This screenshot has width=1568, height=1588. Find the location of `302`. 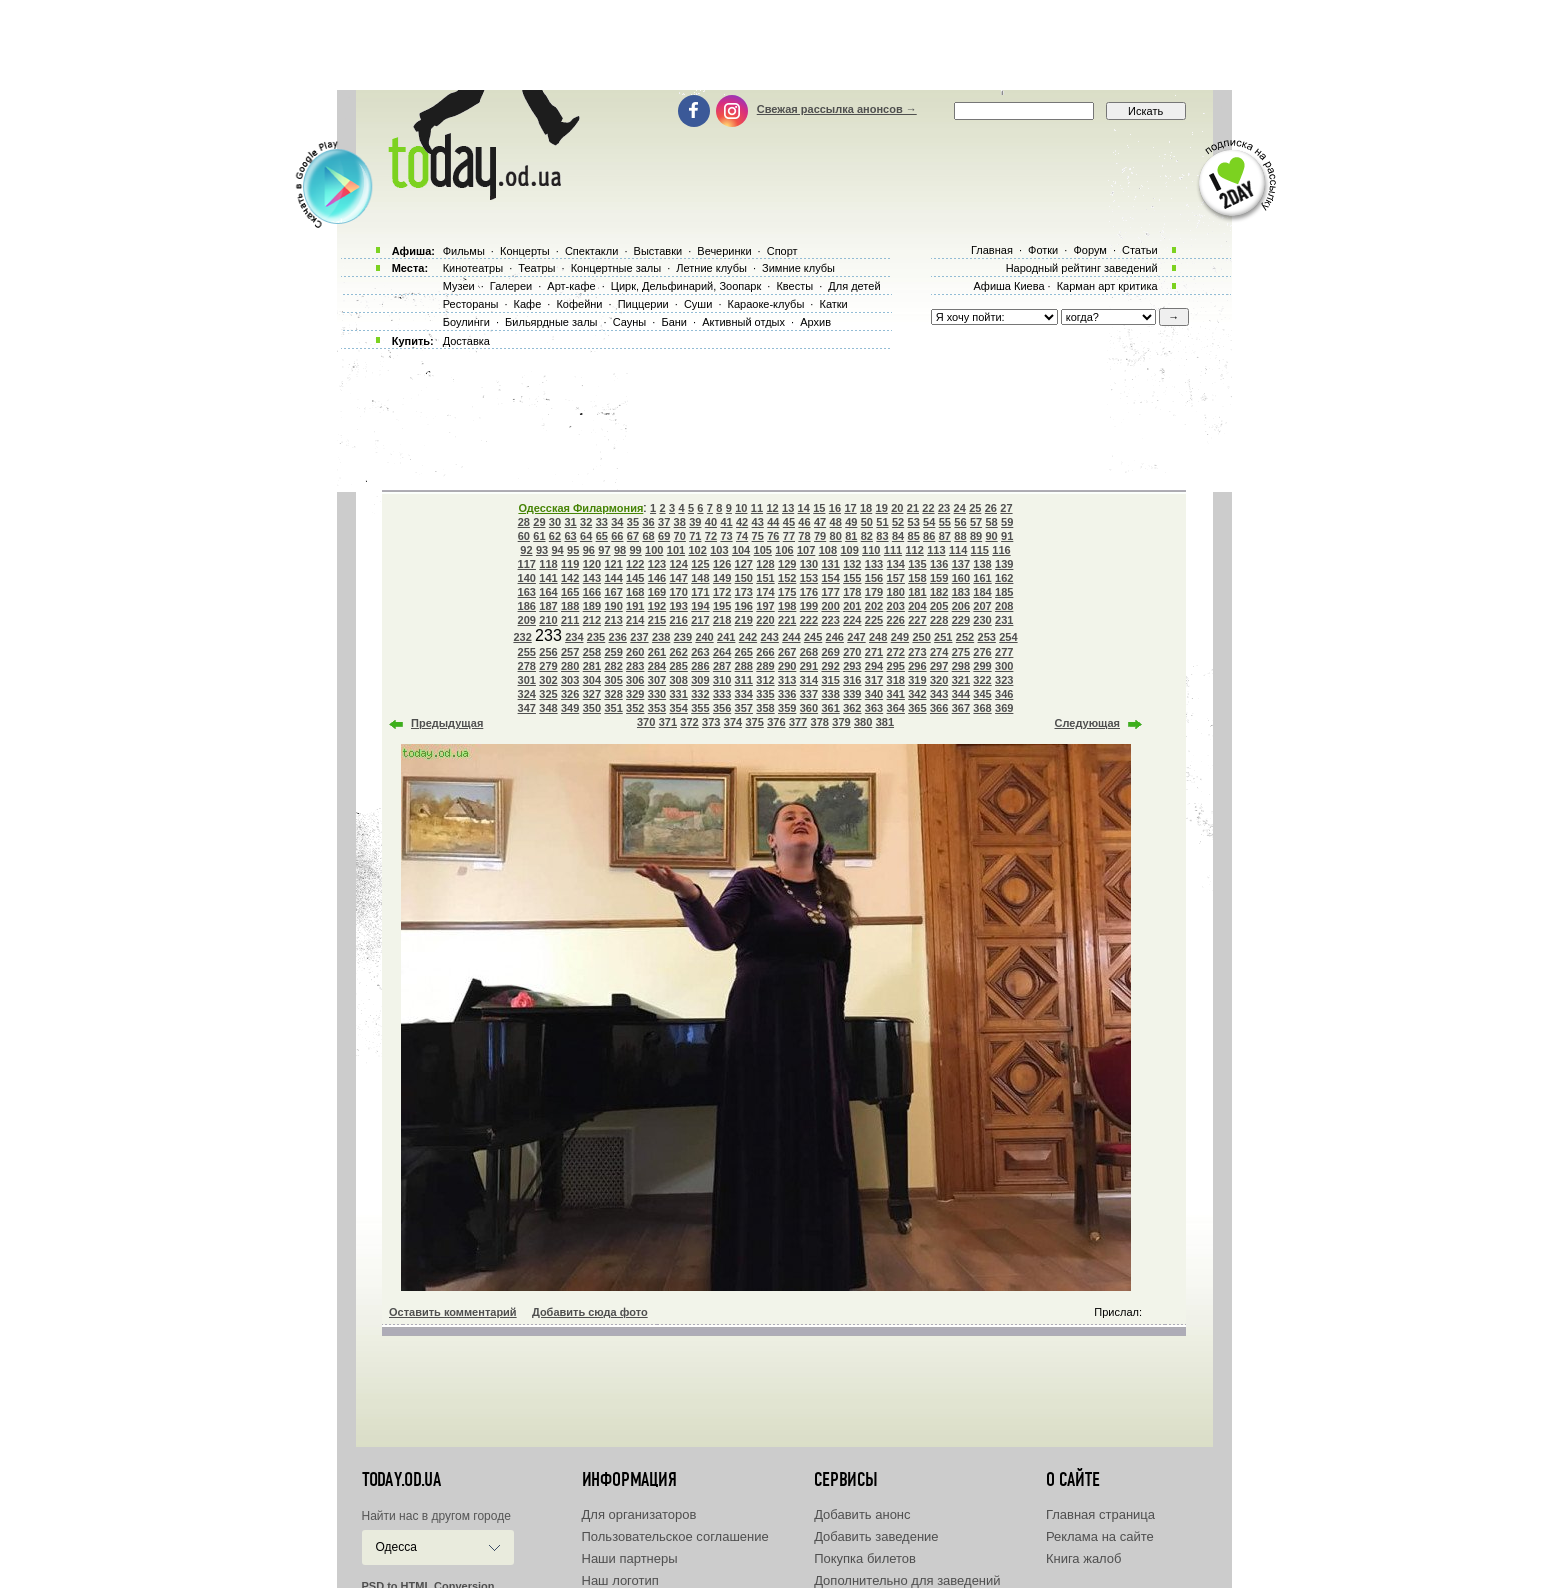

302 is located at coordinates (548, 680).